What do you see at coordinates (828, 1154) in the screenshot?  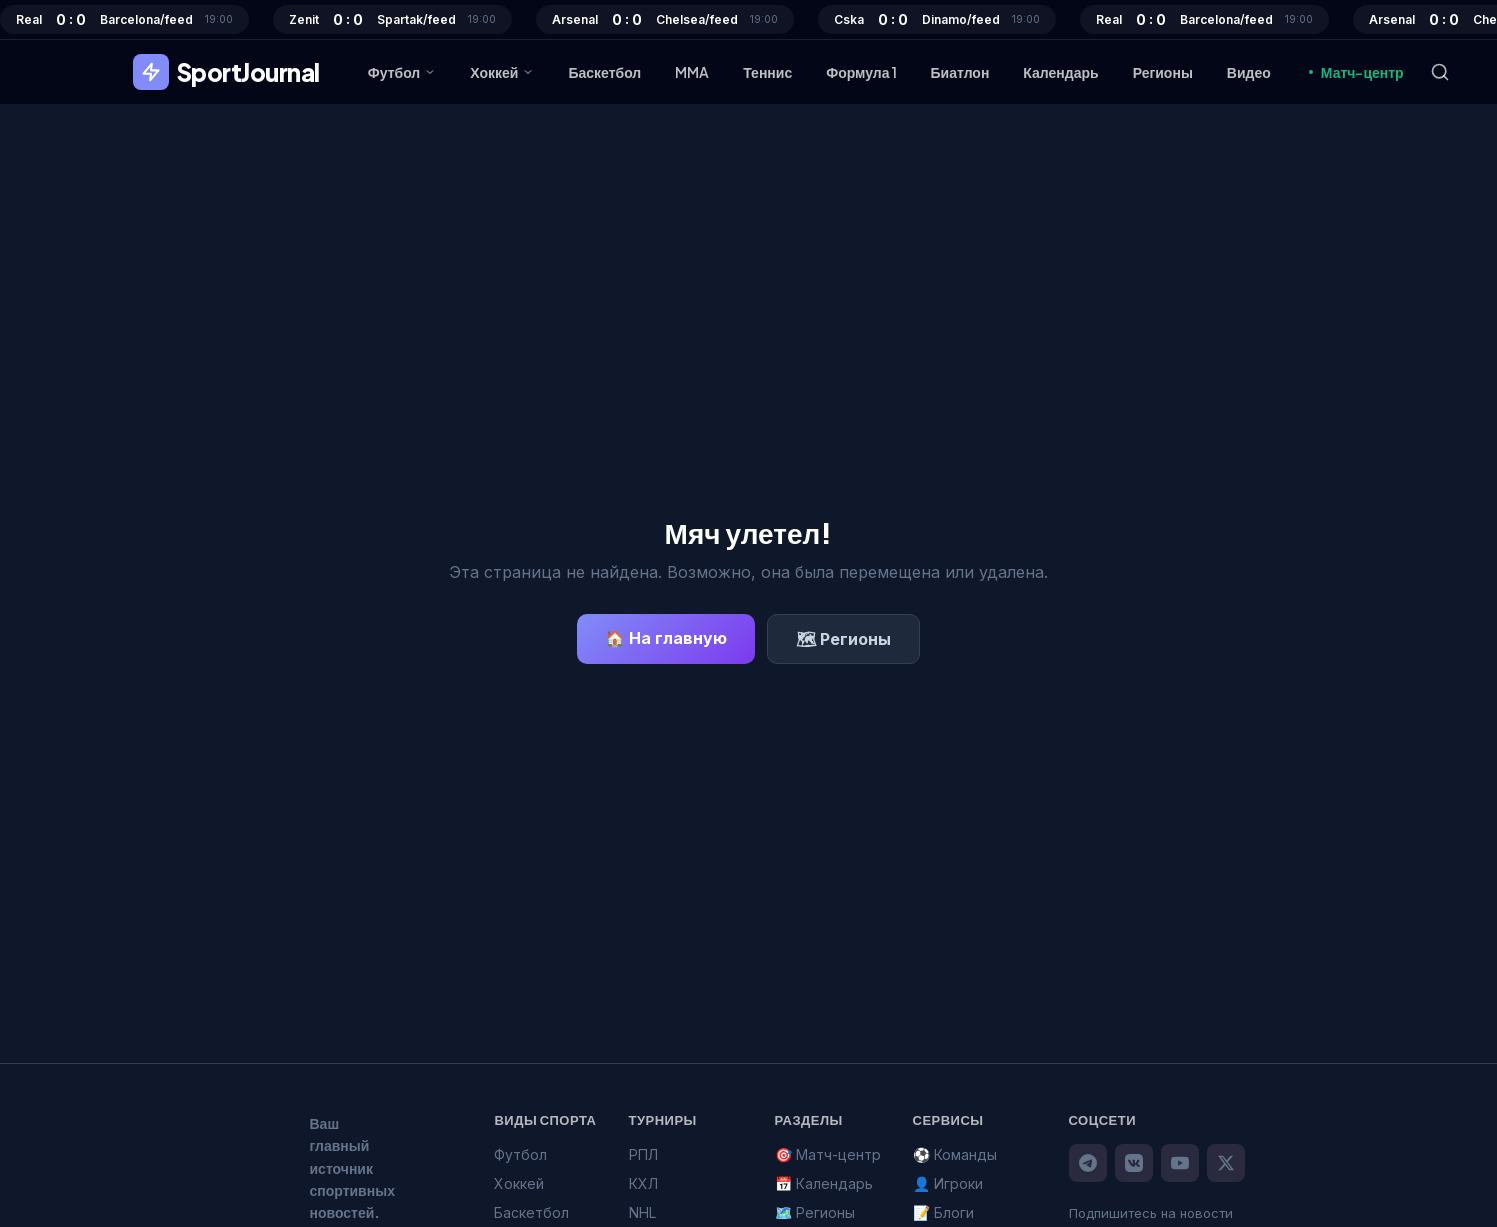 I see `🎯 Матч-центр` at bounding box center [828, 1154].